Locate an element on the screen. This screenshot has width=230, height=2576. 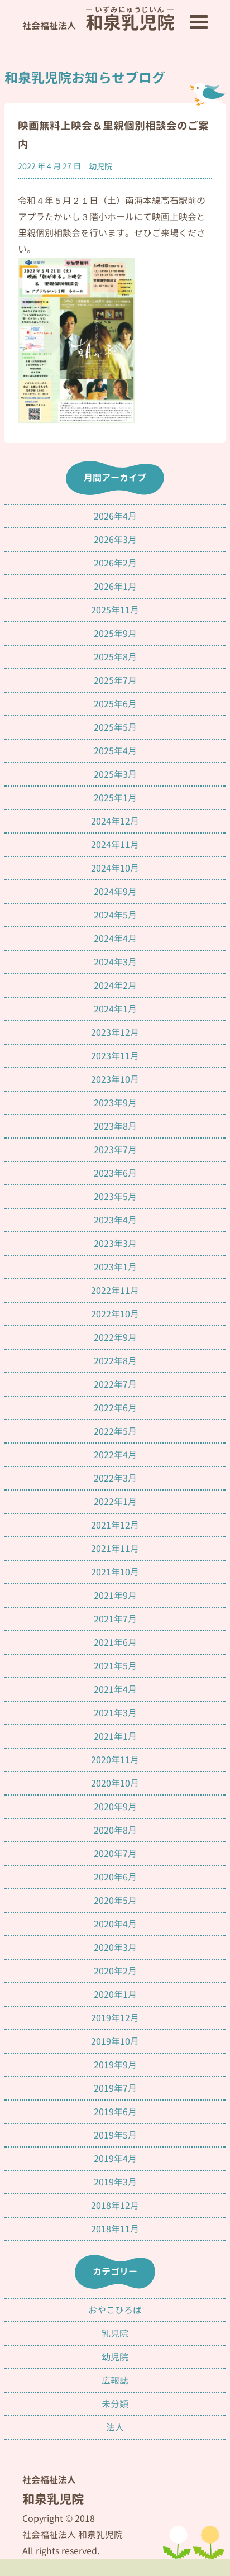
2020年10月 is located at coordinates (115, 1783).